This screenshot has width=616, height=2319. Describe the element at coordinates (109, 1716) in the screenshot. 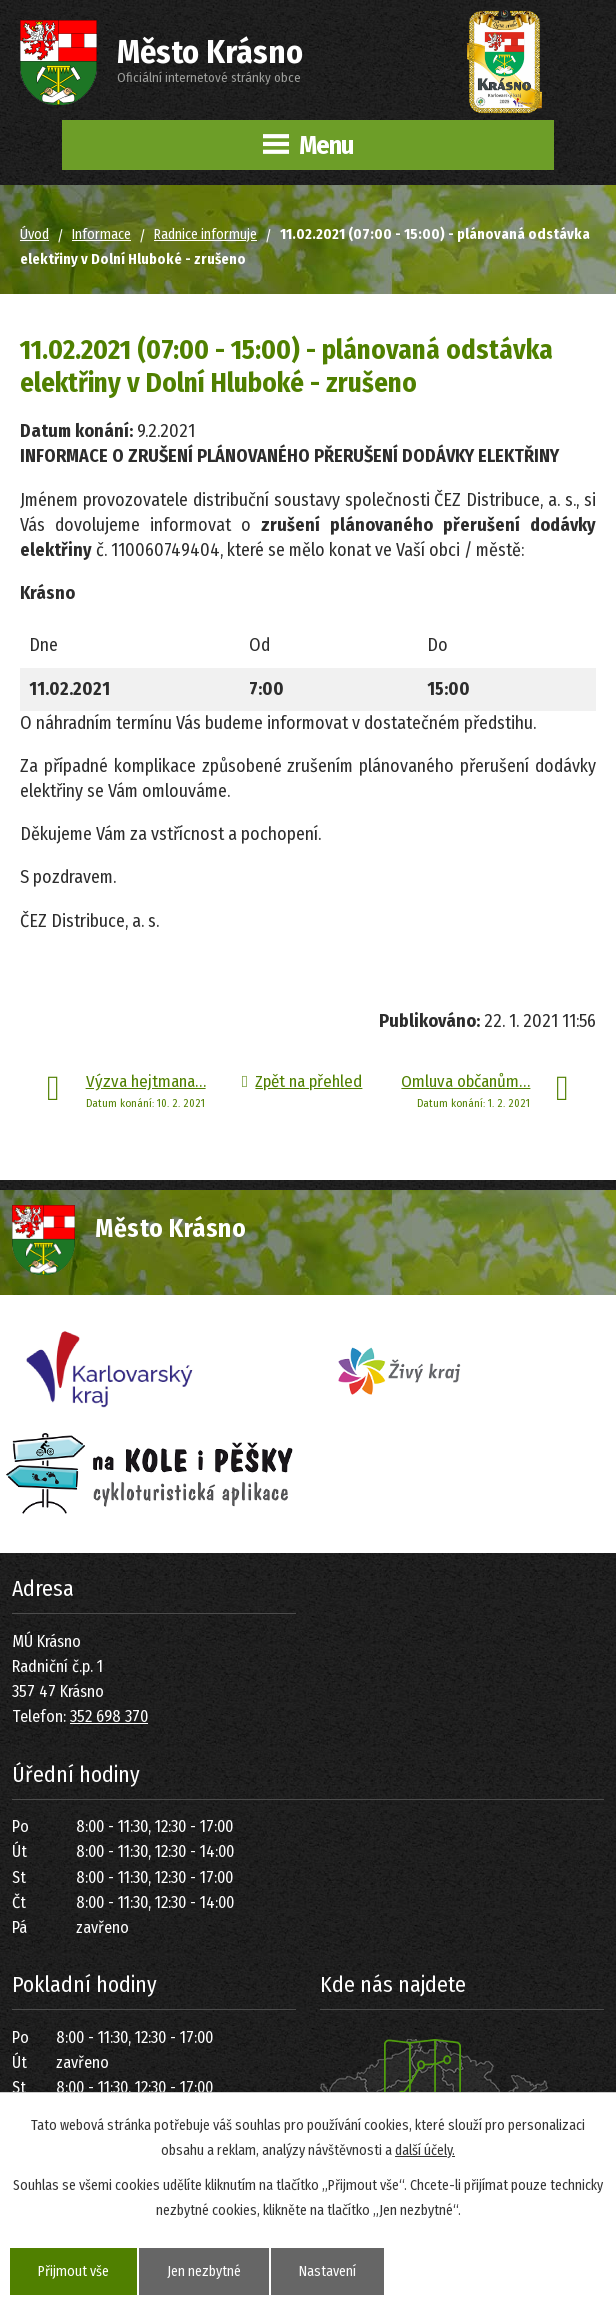

I see `352 698 370` at that location.